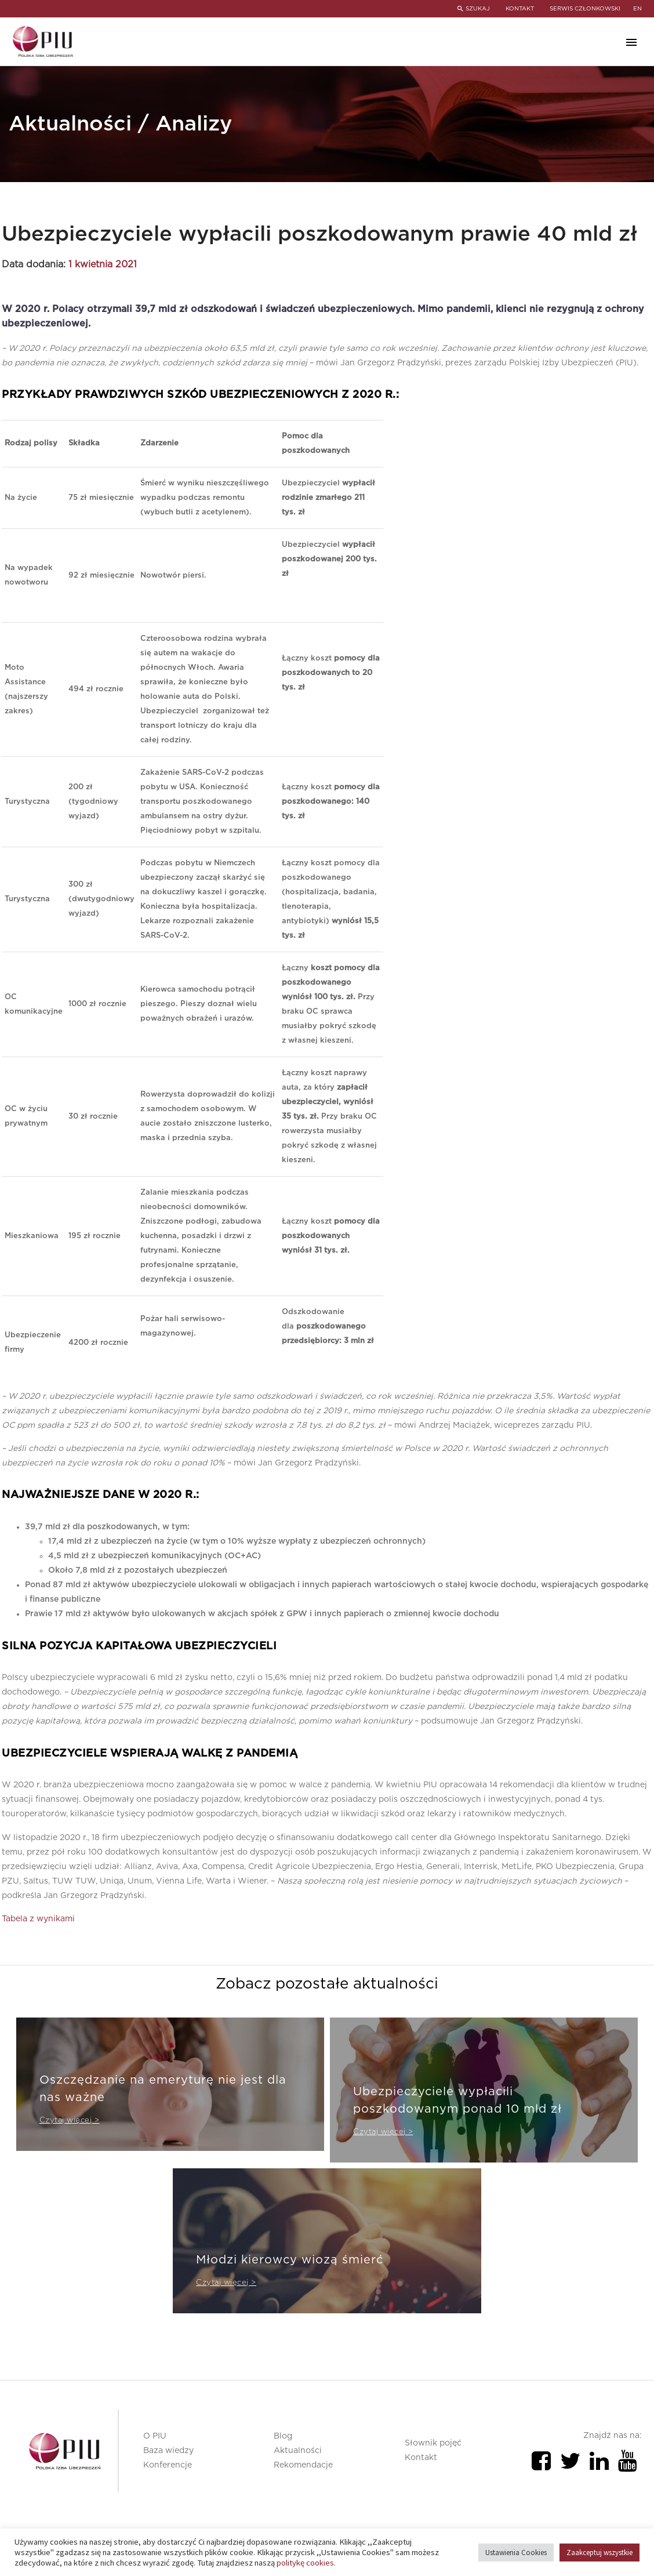 Image resolution: width=654 pixels, height=2576 pixels. Describe the element at coordinates (303, 2465) in the screenshot. I see `Rekomendacje` at that location.